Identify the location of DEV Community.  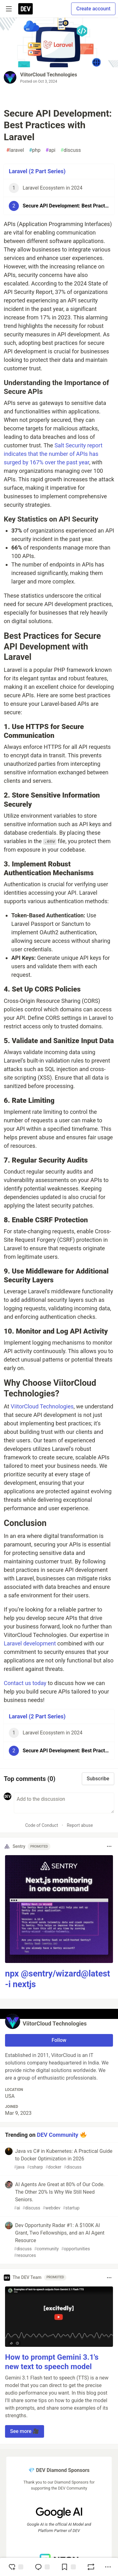
(57, 2134).